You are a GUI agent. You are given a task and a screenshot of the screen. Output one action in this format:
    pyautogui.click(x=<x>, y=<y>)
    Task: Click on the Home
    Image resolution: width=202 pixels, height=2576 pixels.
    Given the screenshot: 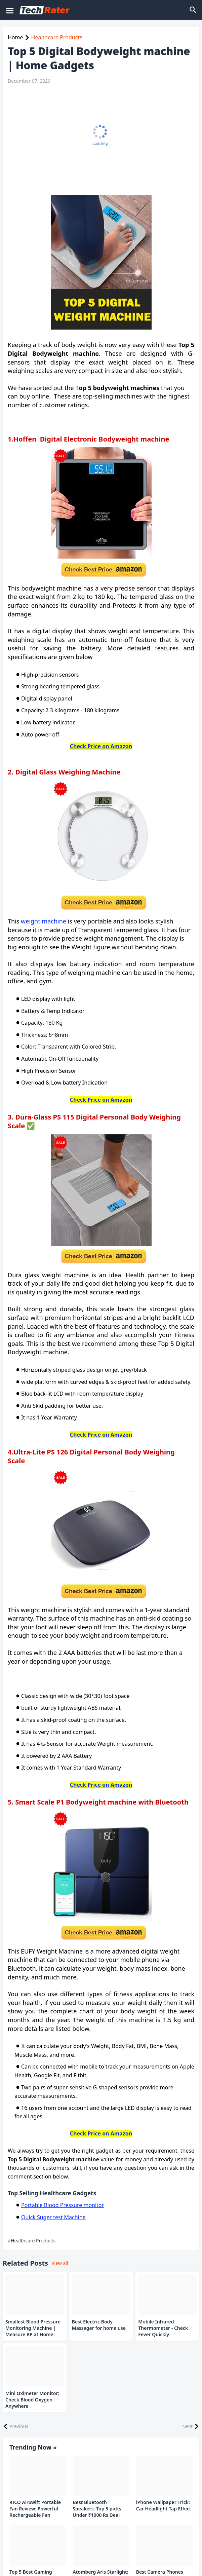 What is the action you would take?
    pyautogui.click(x=15, y=37)
    